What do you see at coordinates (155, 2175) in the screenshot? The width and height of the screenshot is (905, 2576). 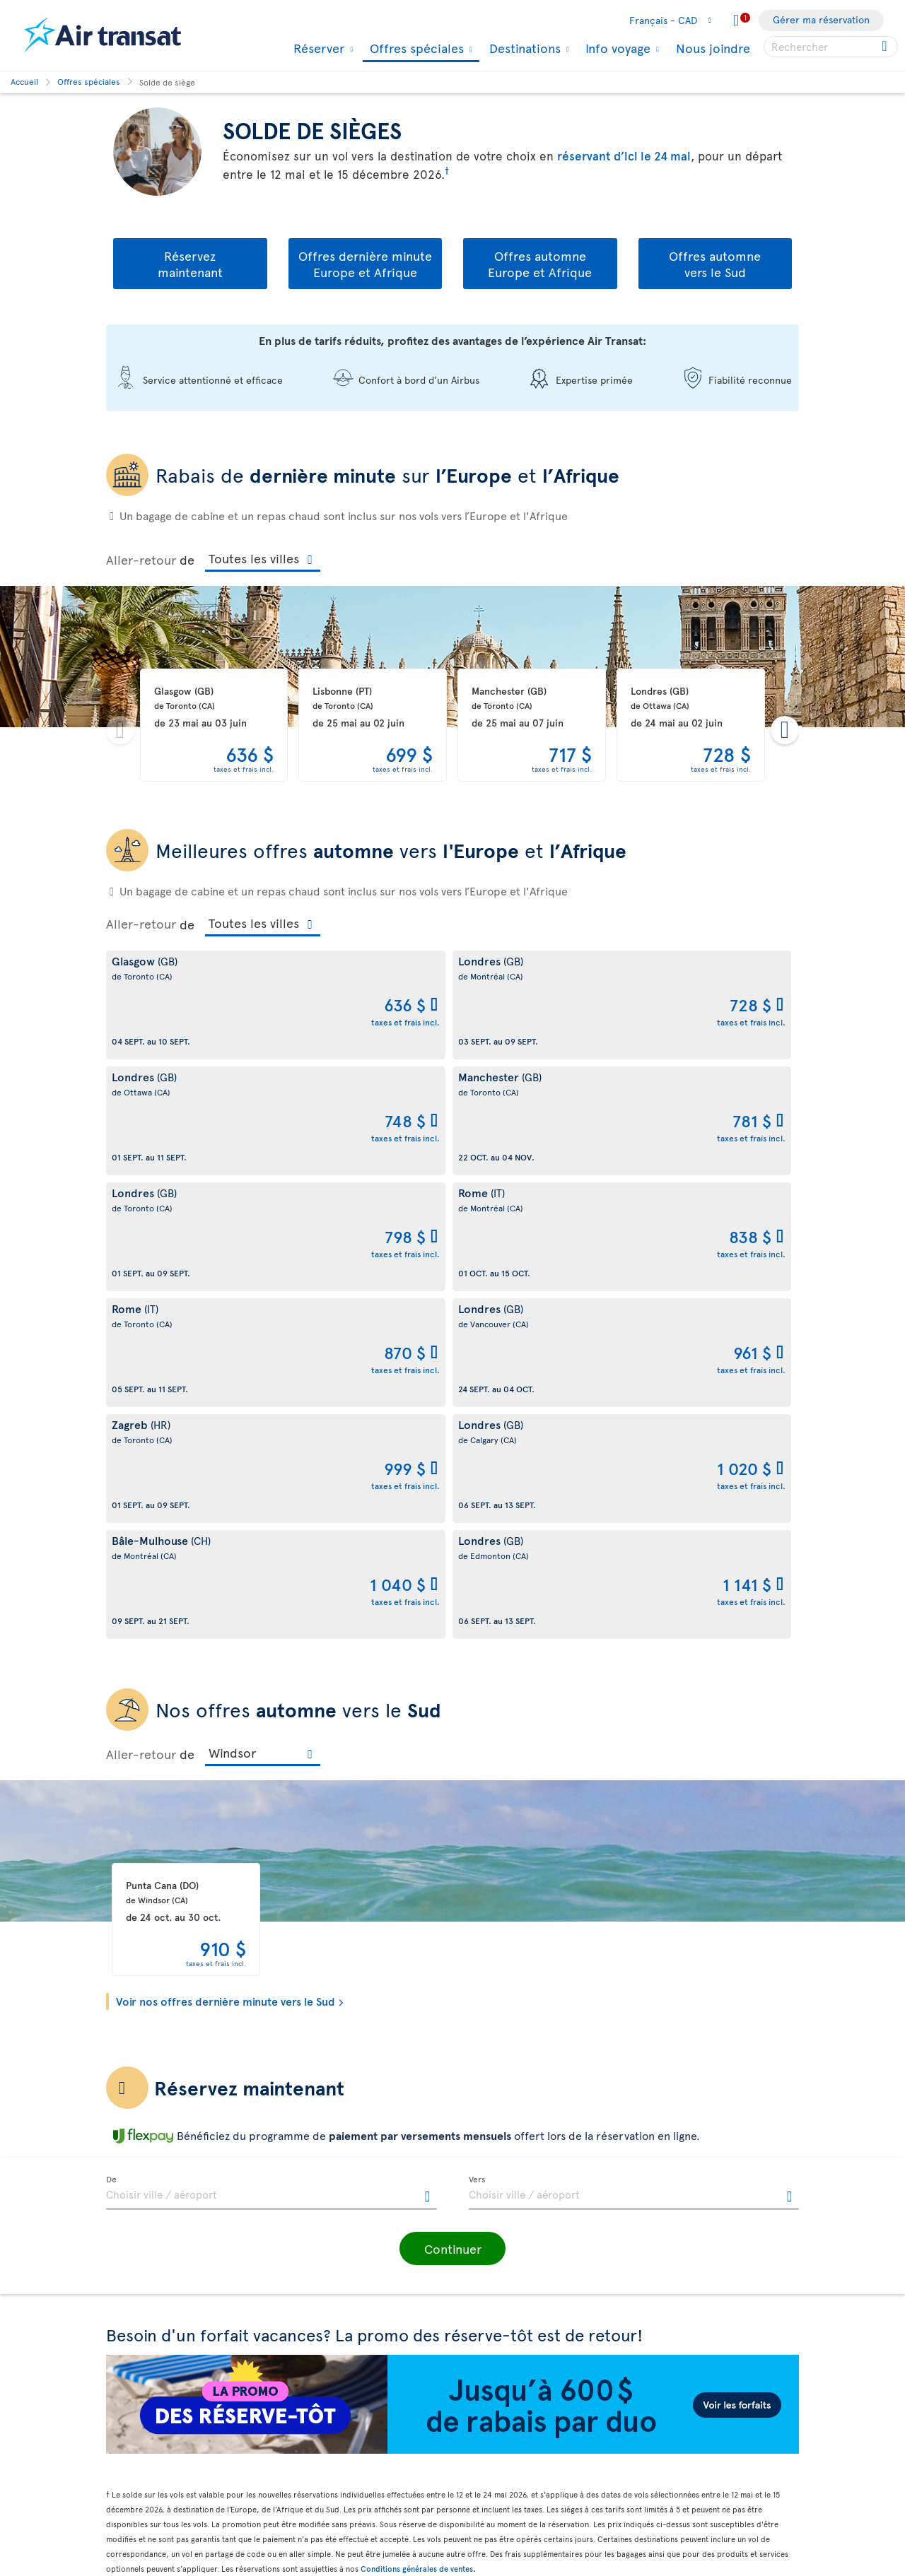 I see `À propos d'Air Transat` at bounding box center [155, 2175].